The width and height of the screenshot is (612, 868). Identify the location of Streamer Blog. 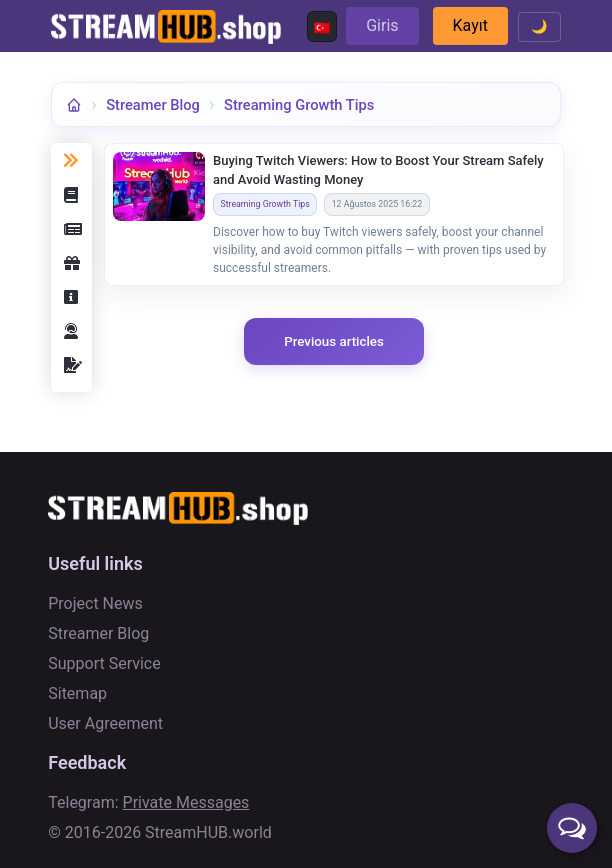
(153, 105).